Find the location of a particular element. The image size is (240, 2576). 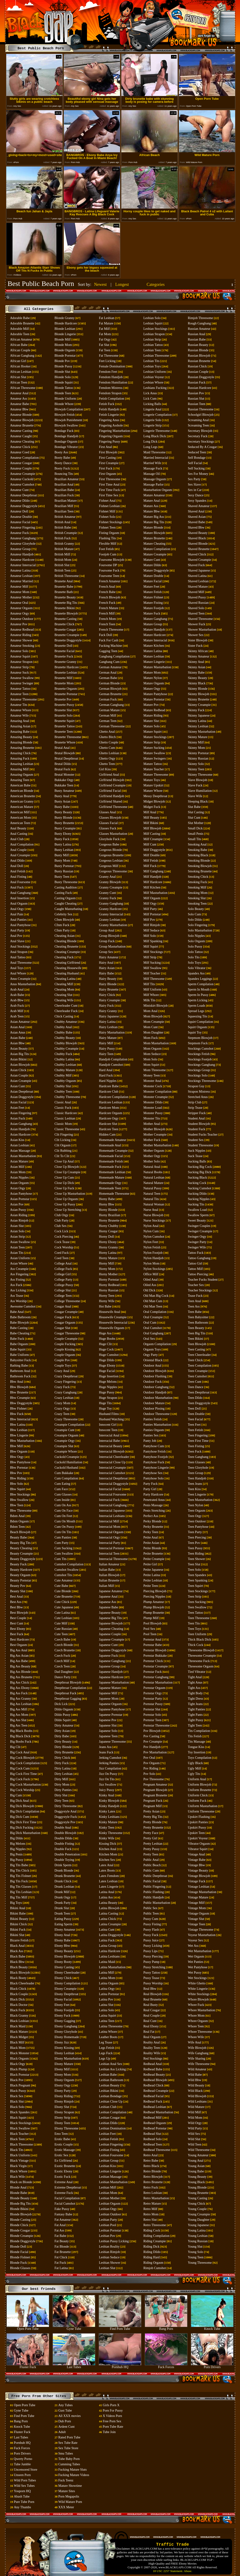

Crazy Mom is located at coordinates (62, 1403).